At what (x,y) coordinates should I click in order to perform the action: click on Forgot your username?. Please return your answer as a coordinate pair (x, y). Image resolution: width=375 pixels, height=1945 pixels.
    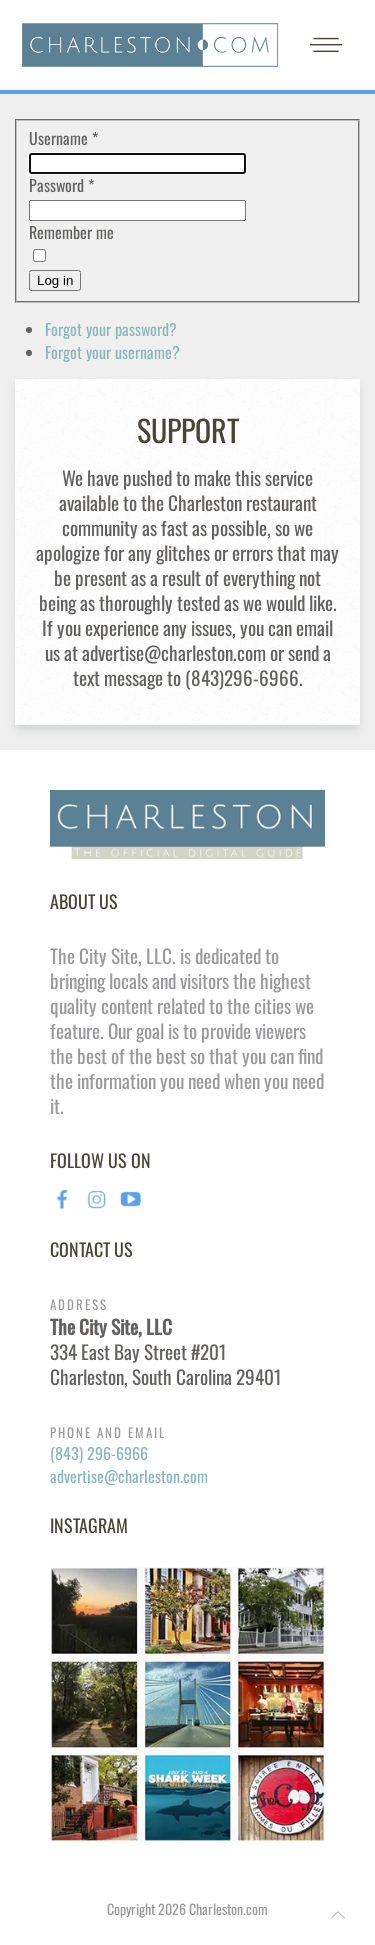
    Looking at the image, I should click on (112, 352).